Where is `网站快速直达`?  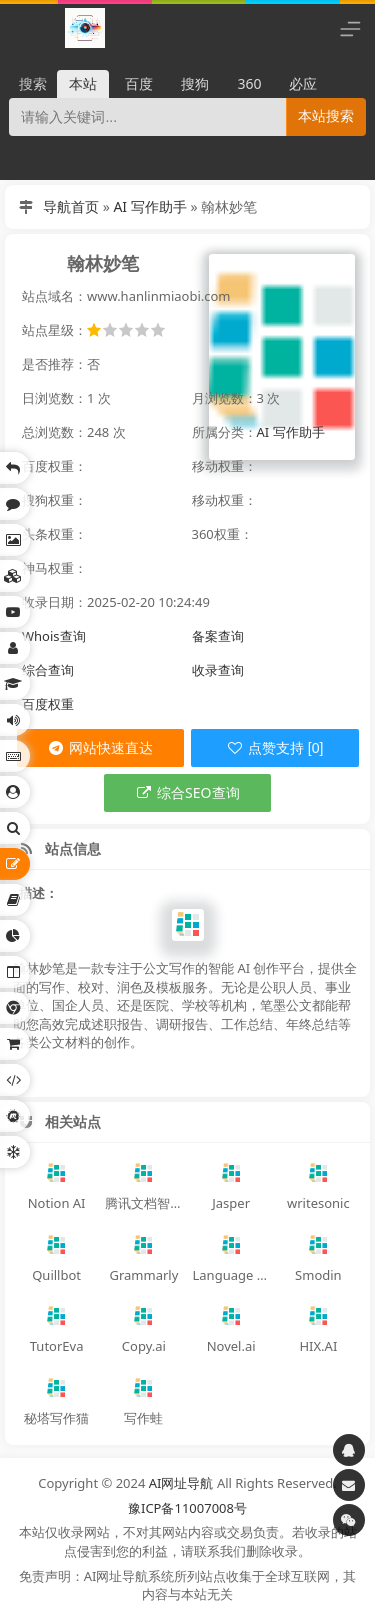
网站快速直达 is located at coordinates (100, 747).